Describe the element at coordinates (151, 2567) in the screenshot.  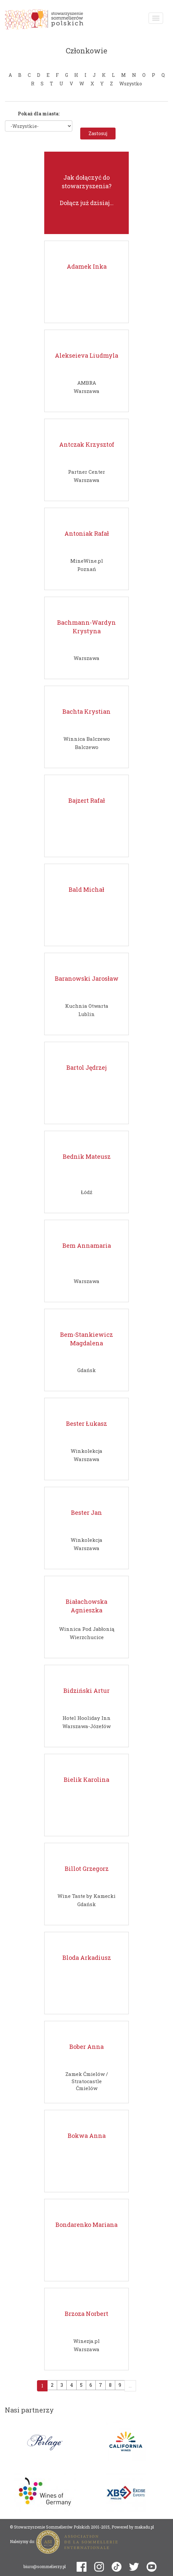
I see `youtube` at that location.